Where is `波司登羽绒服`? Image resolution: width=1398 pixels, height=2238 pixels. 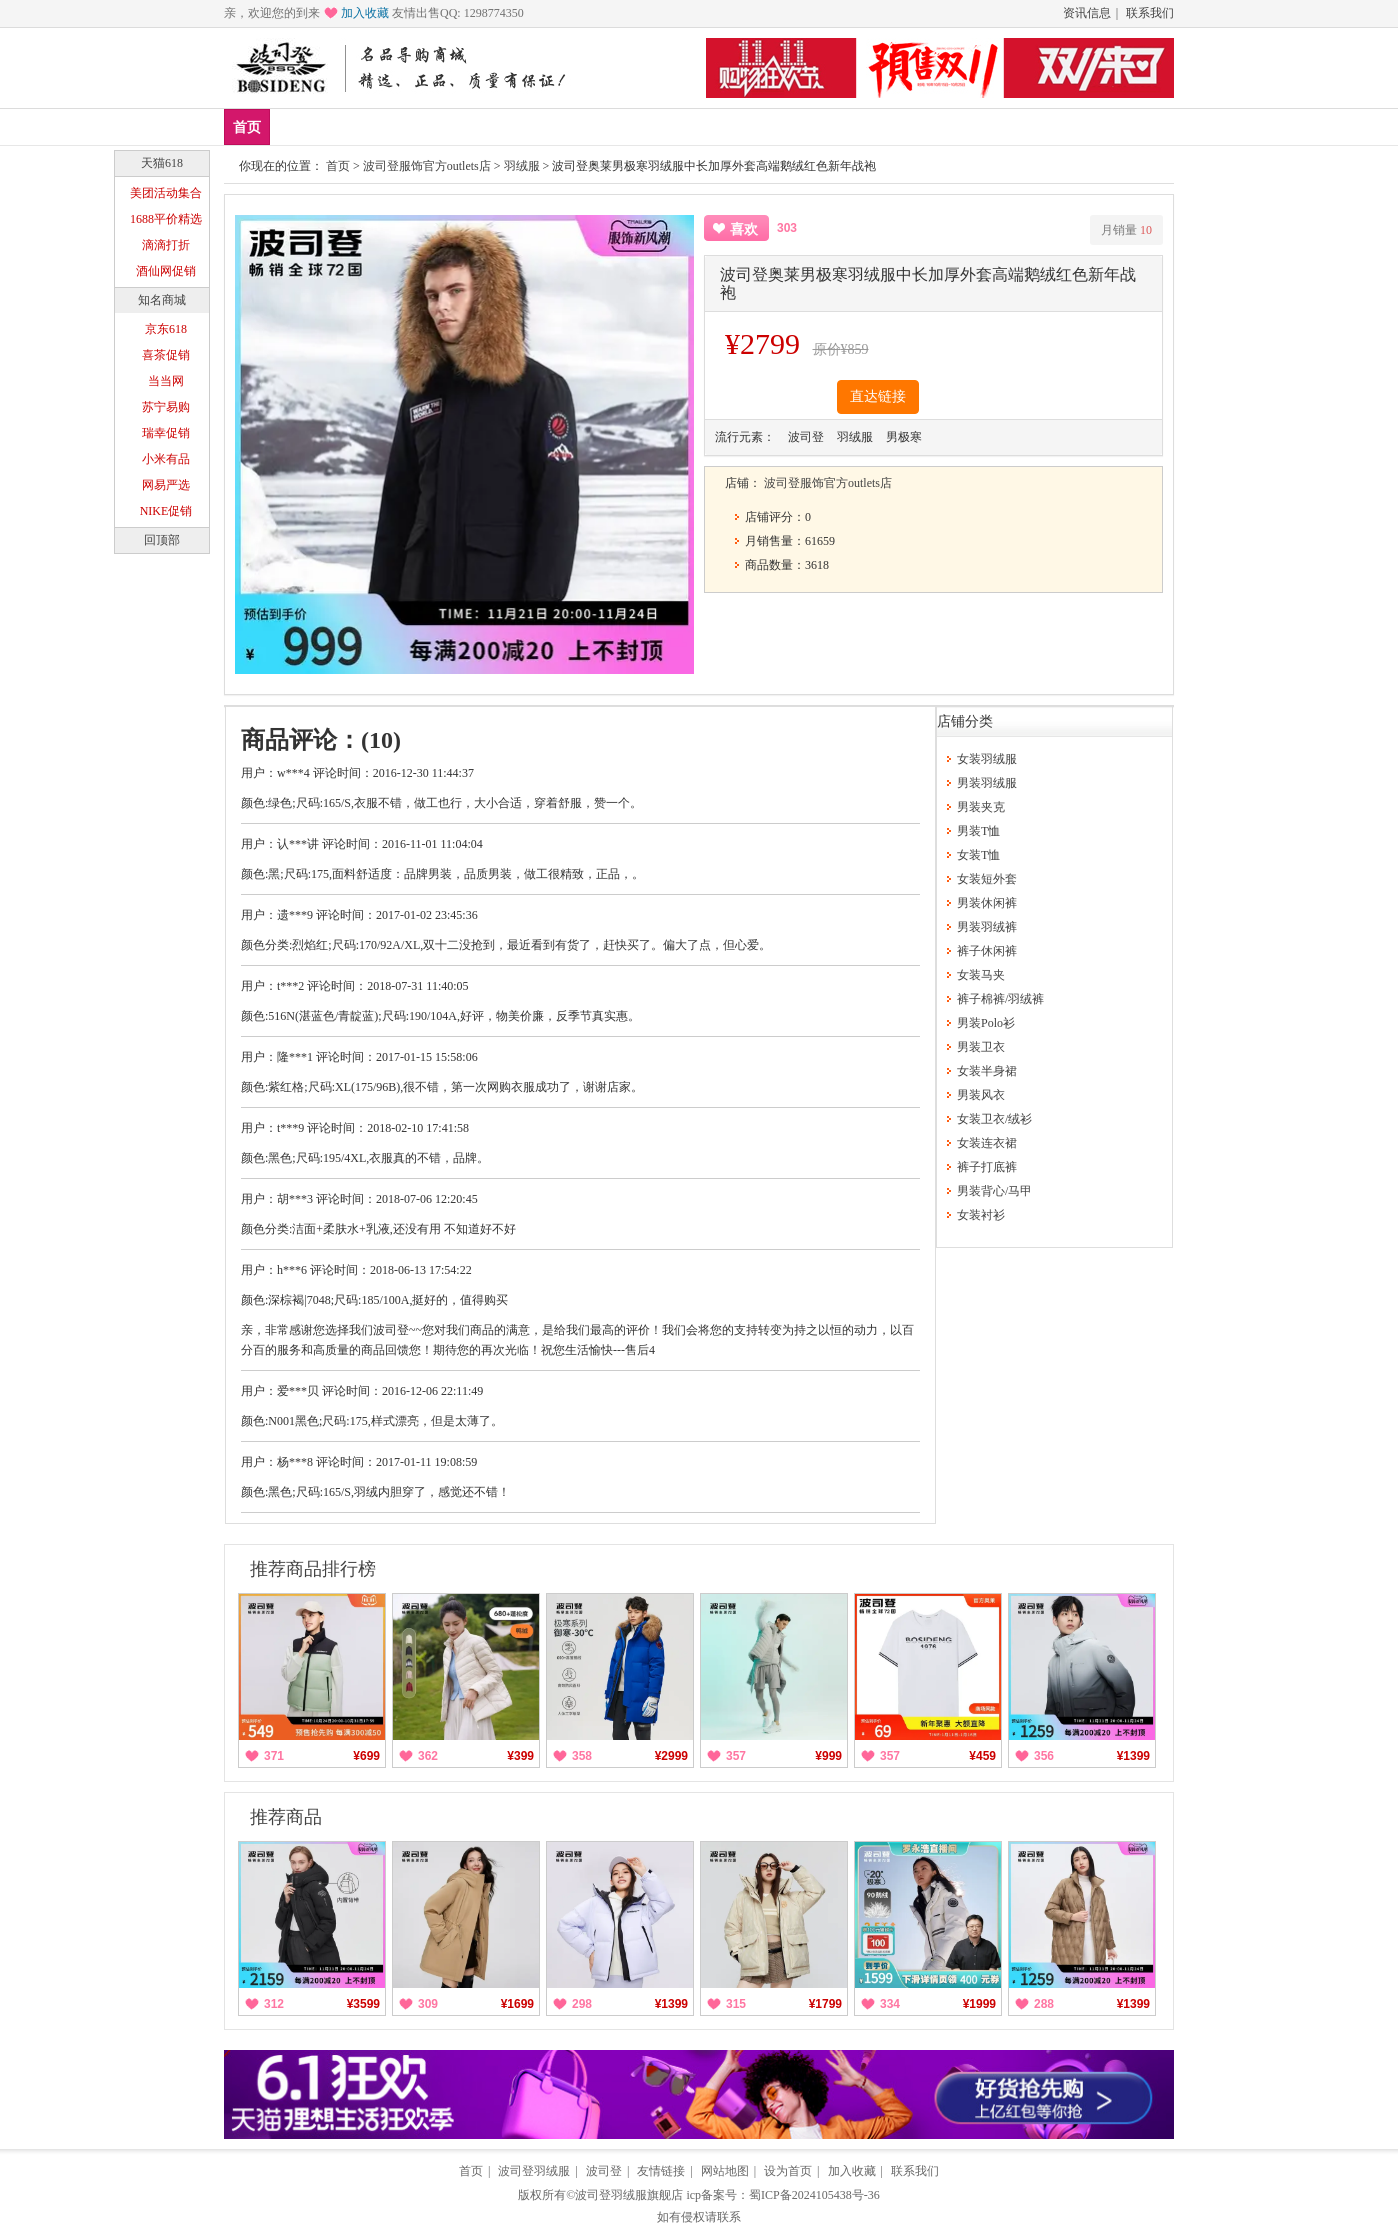
波司登羽绒服 is located at coordinates (534, 2171).